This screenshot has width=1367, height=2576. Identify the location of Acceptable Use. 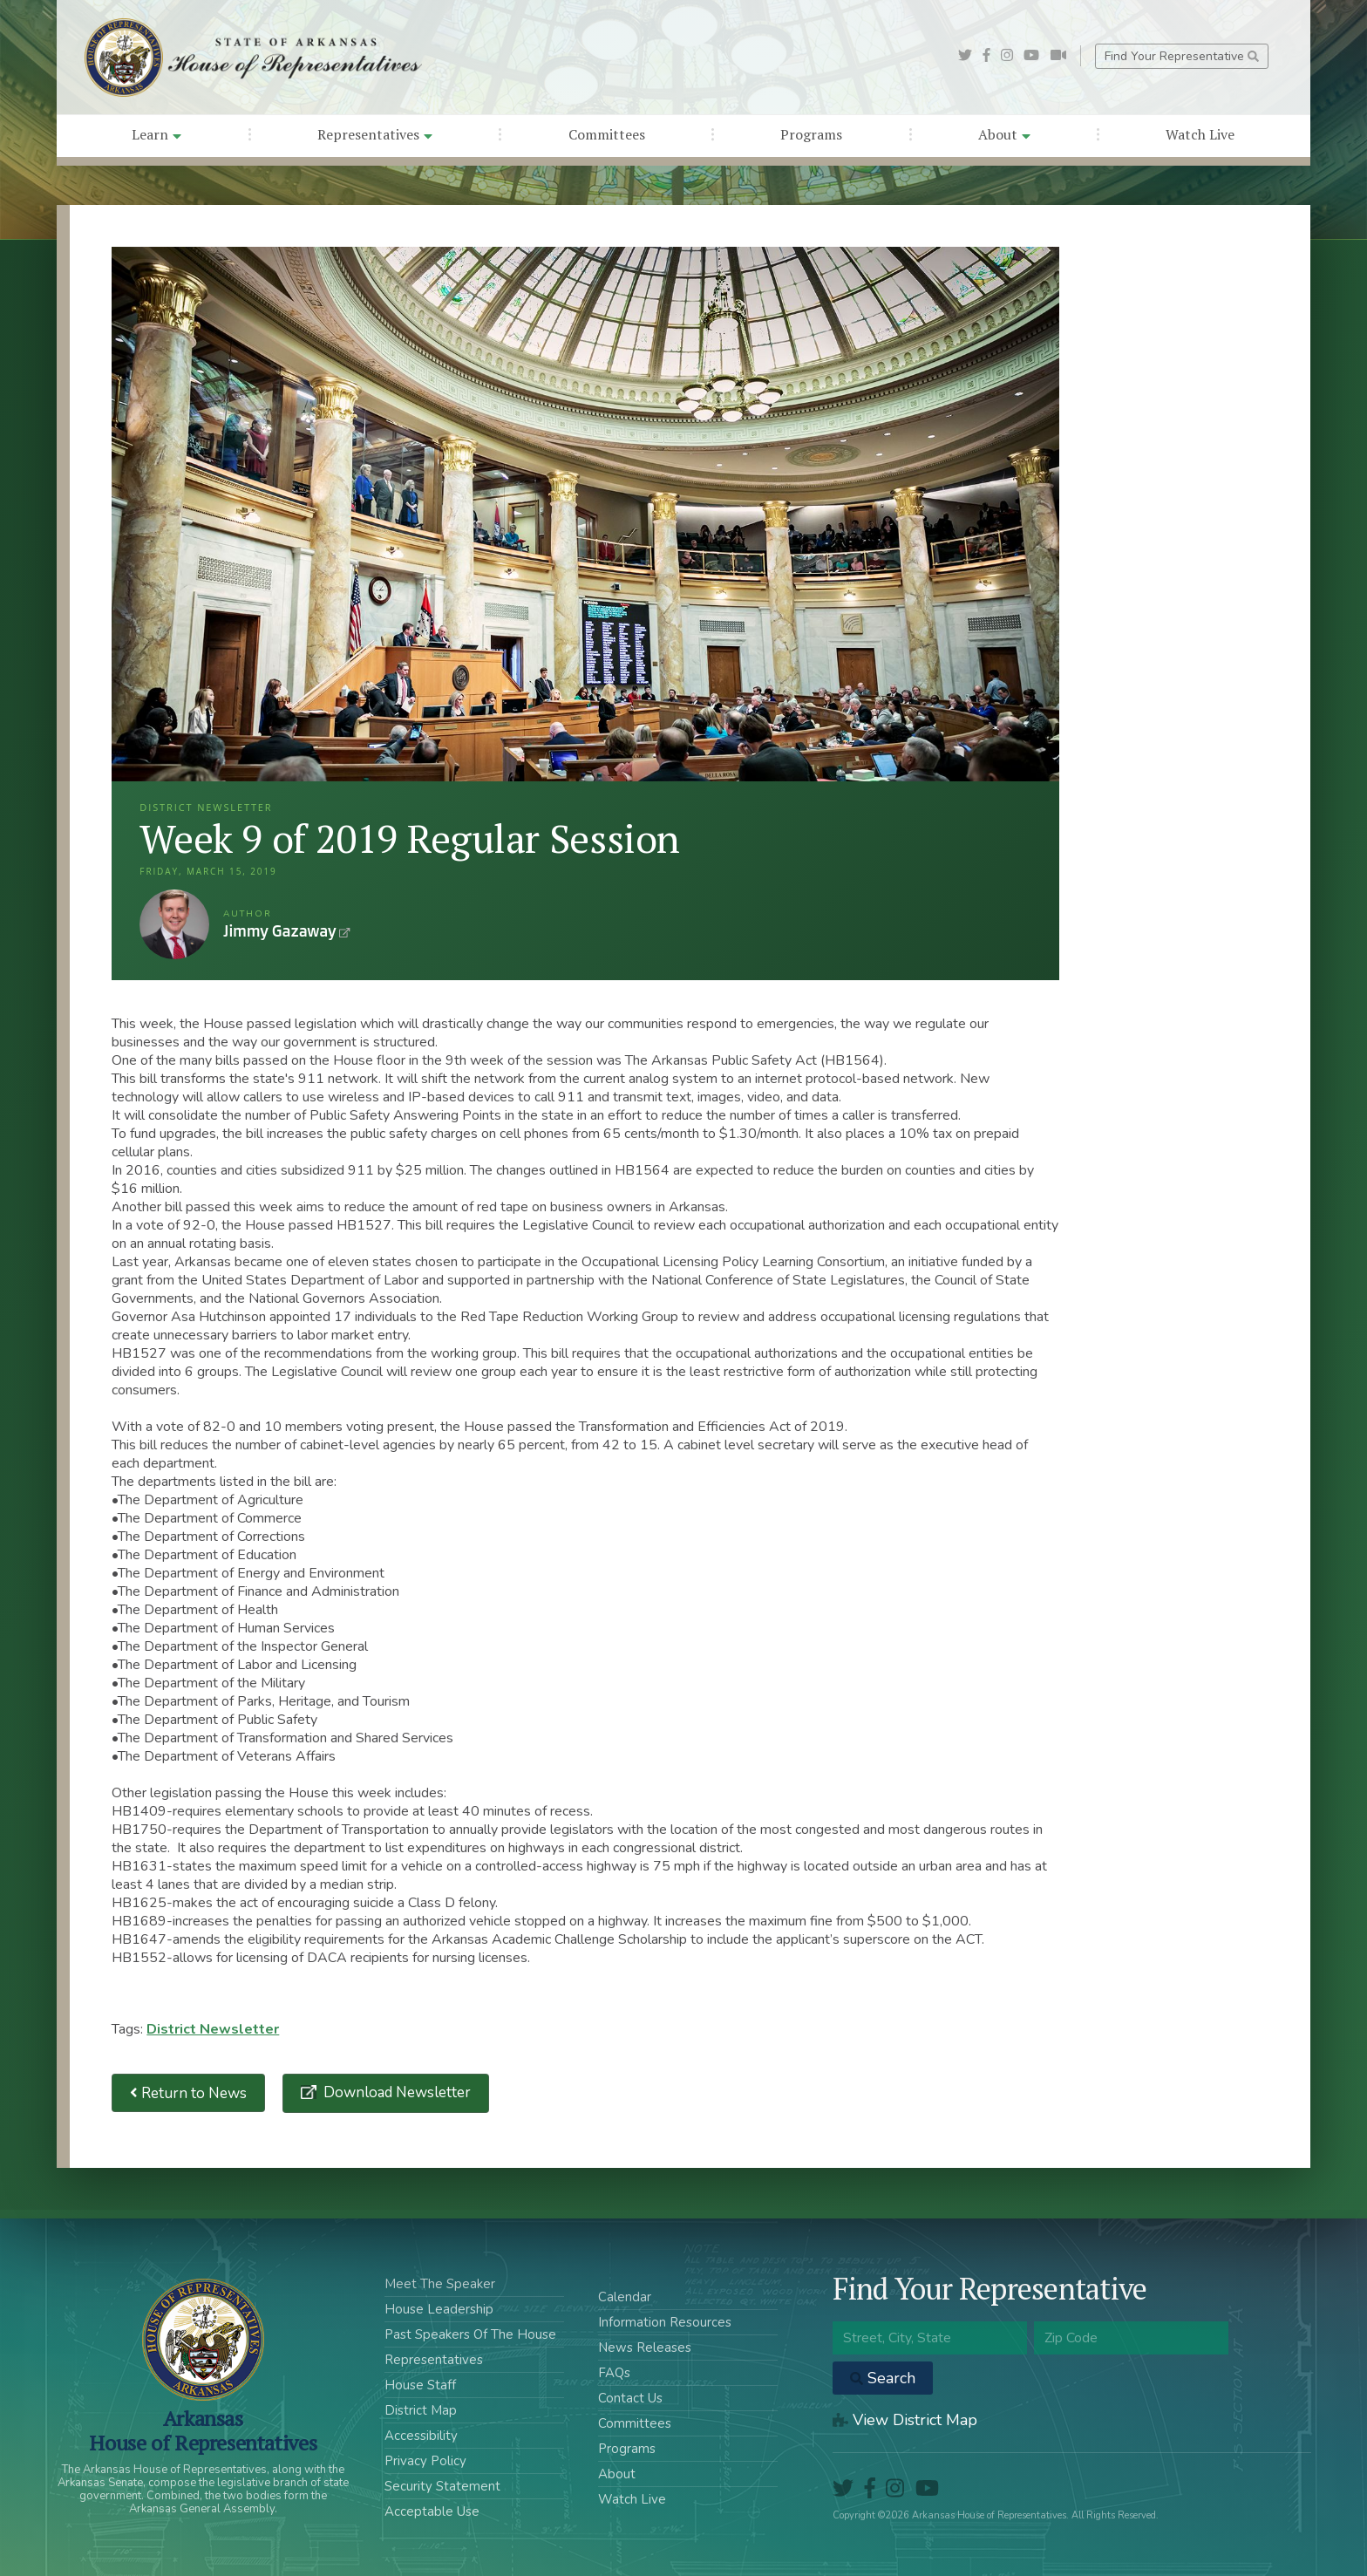
(431, 2511).